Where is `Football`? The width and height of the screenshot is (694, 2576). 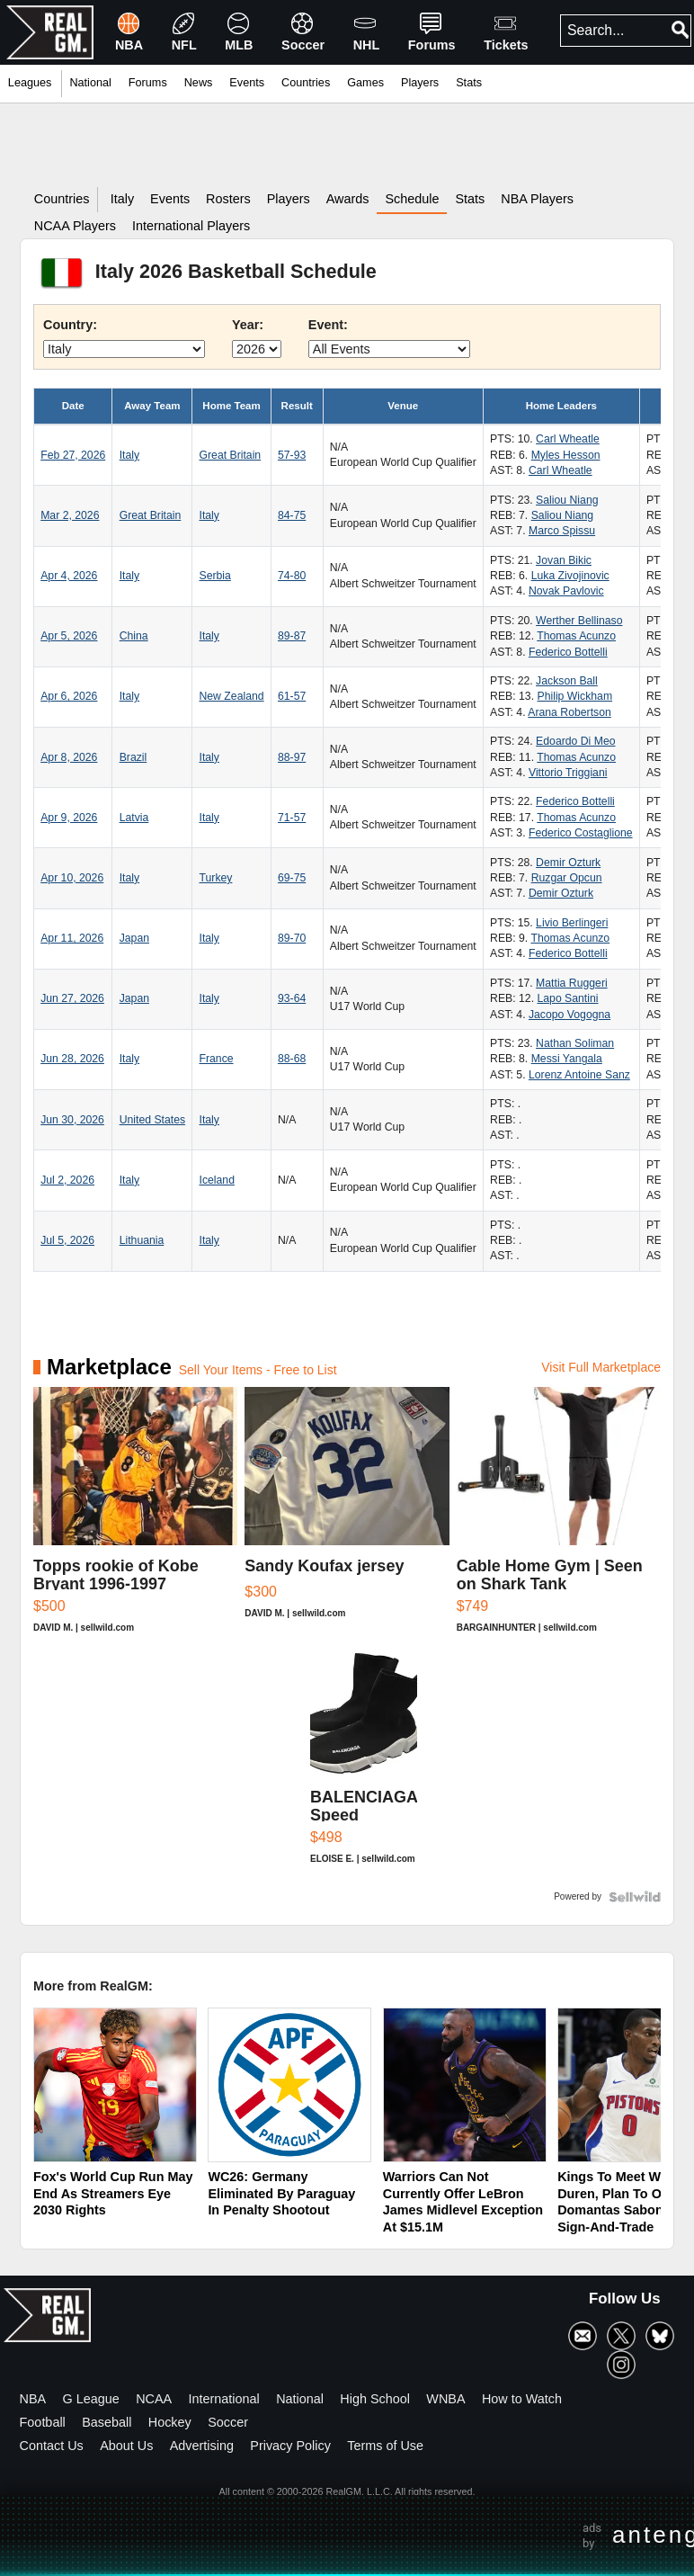
Football is located at coordinates (43, 2422).